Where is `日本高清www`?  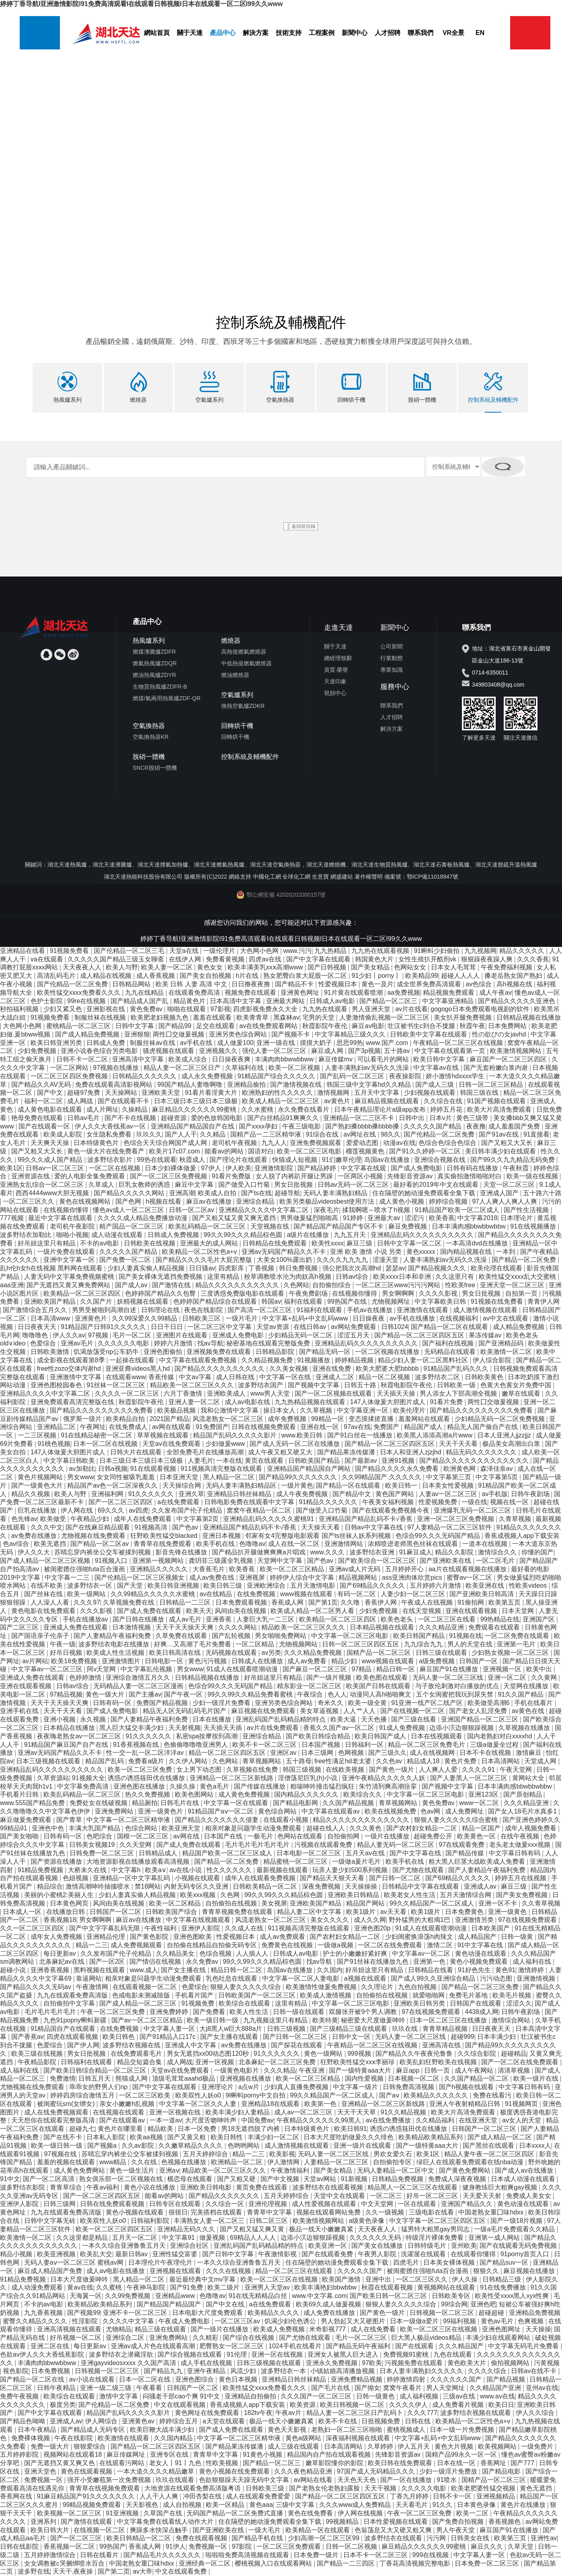
日本高清www is located at coordinates (51, 1318).